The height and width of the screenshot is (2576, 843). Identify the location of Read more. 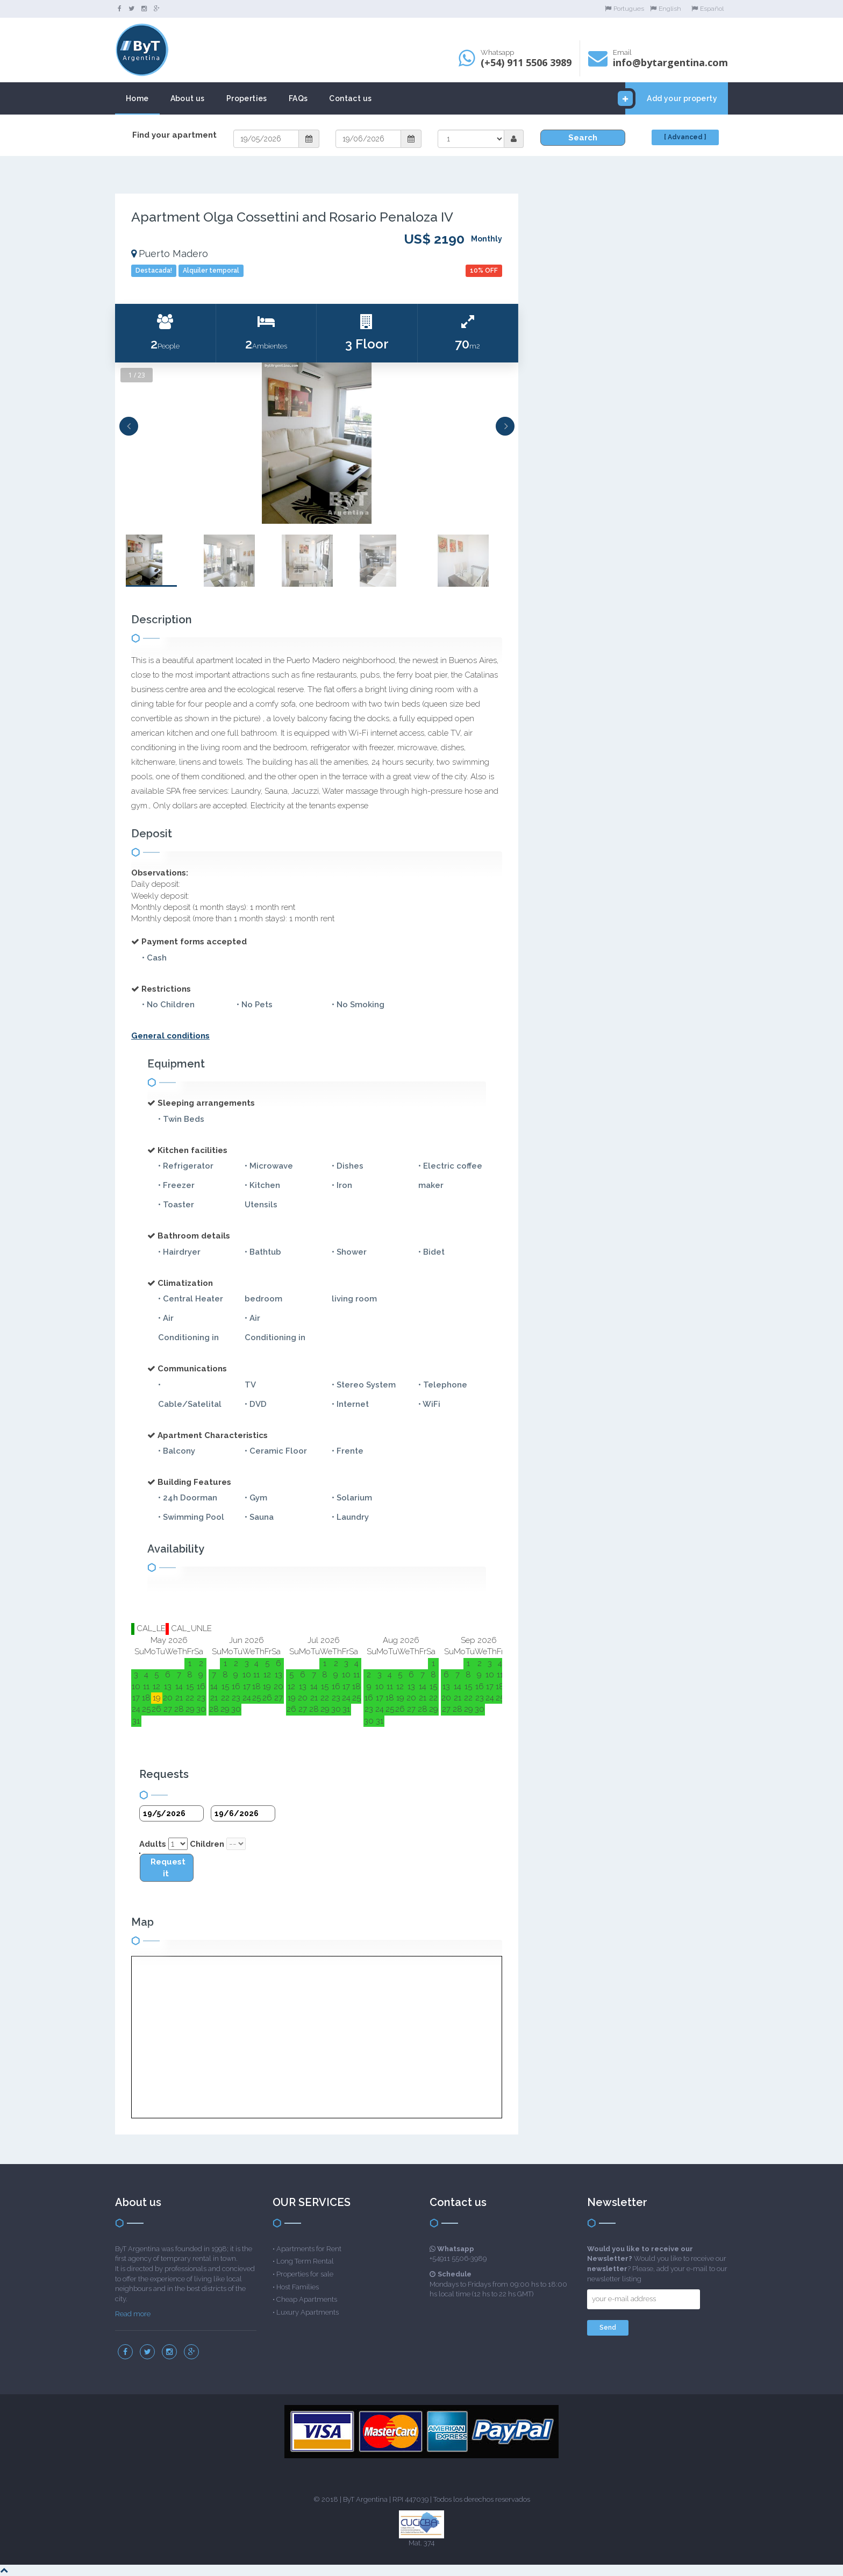
(133, 2314).